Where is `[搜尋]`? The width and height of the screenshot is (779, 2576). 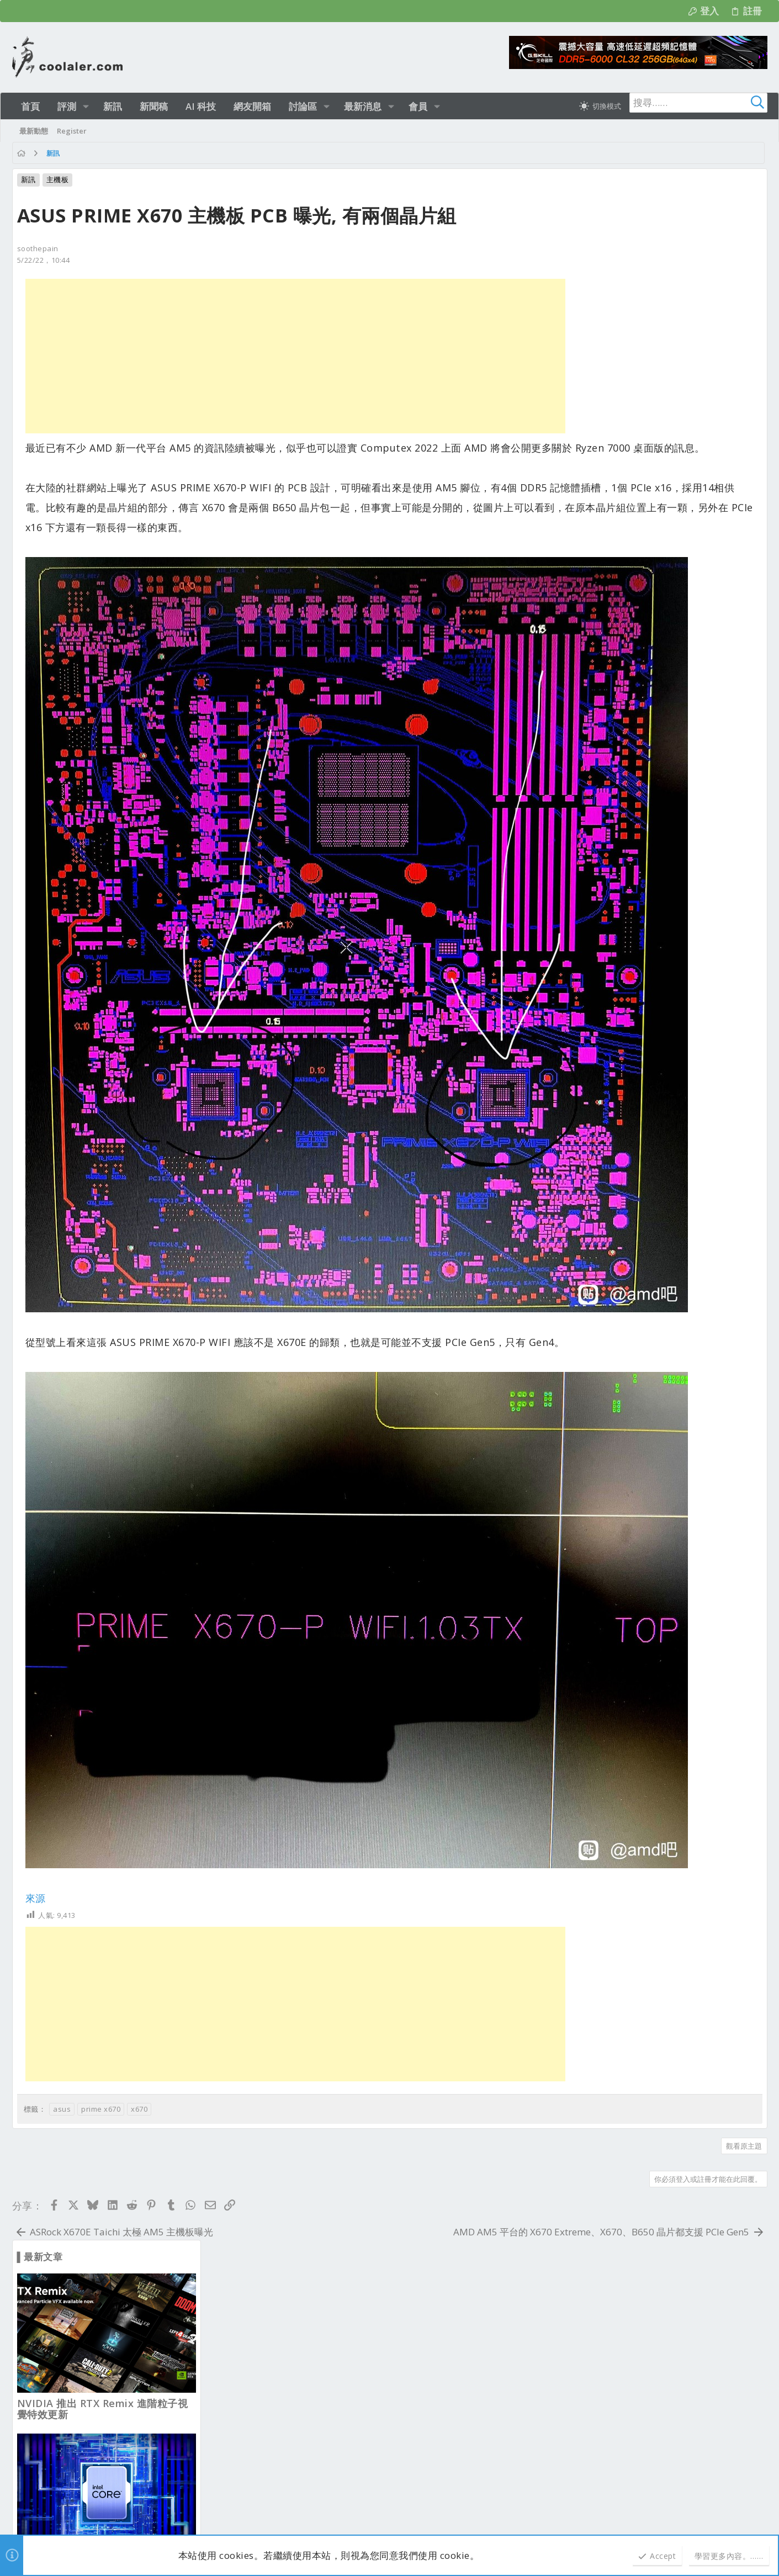 [搜尋] is located at coordinates (698, 102).